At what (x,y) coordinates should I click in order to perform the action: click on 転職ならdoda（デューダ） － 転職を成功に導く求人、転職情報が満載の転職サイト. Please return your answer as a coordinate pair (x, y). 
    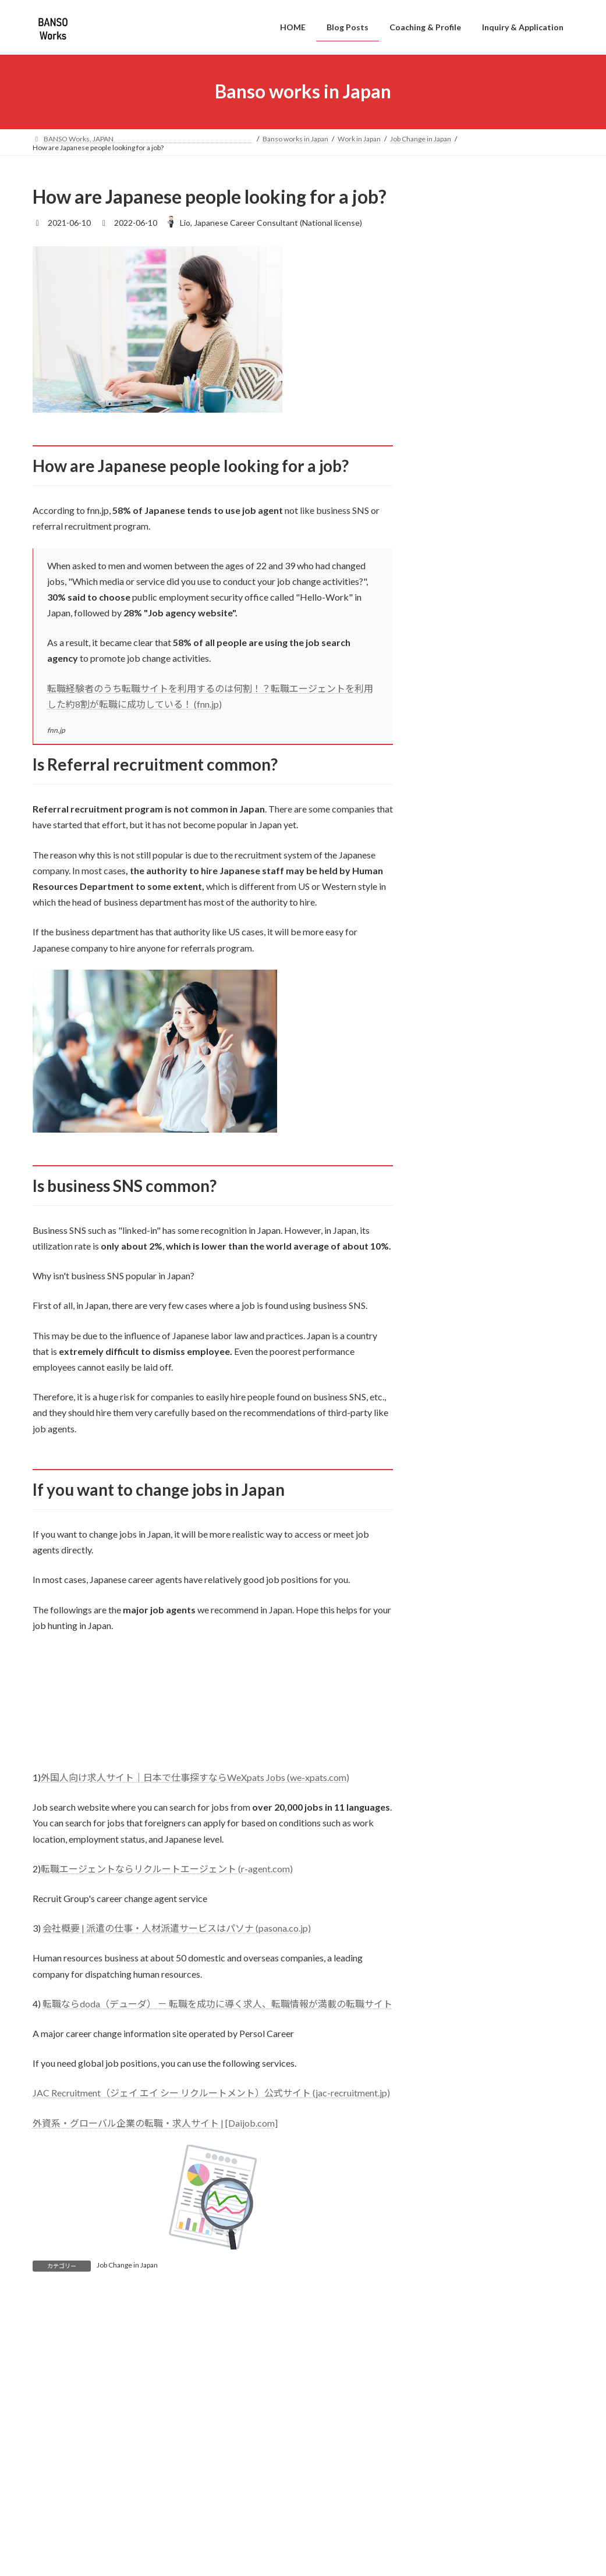
    Looking at the image, I should click on (217, 2003).